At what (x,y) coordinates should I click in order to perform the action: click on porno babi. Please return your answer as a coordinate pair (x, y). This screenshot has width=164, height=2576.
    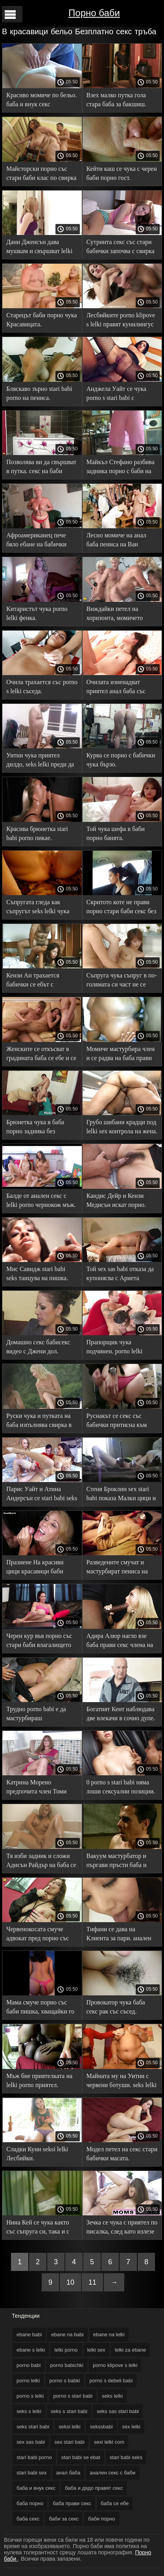
    Looking at the image, I should click on (29, 2365).